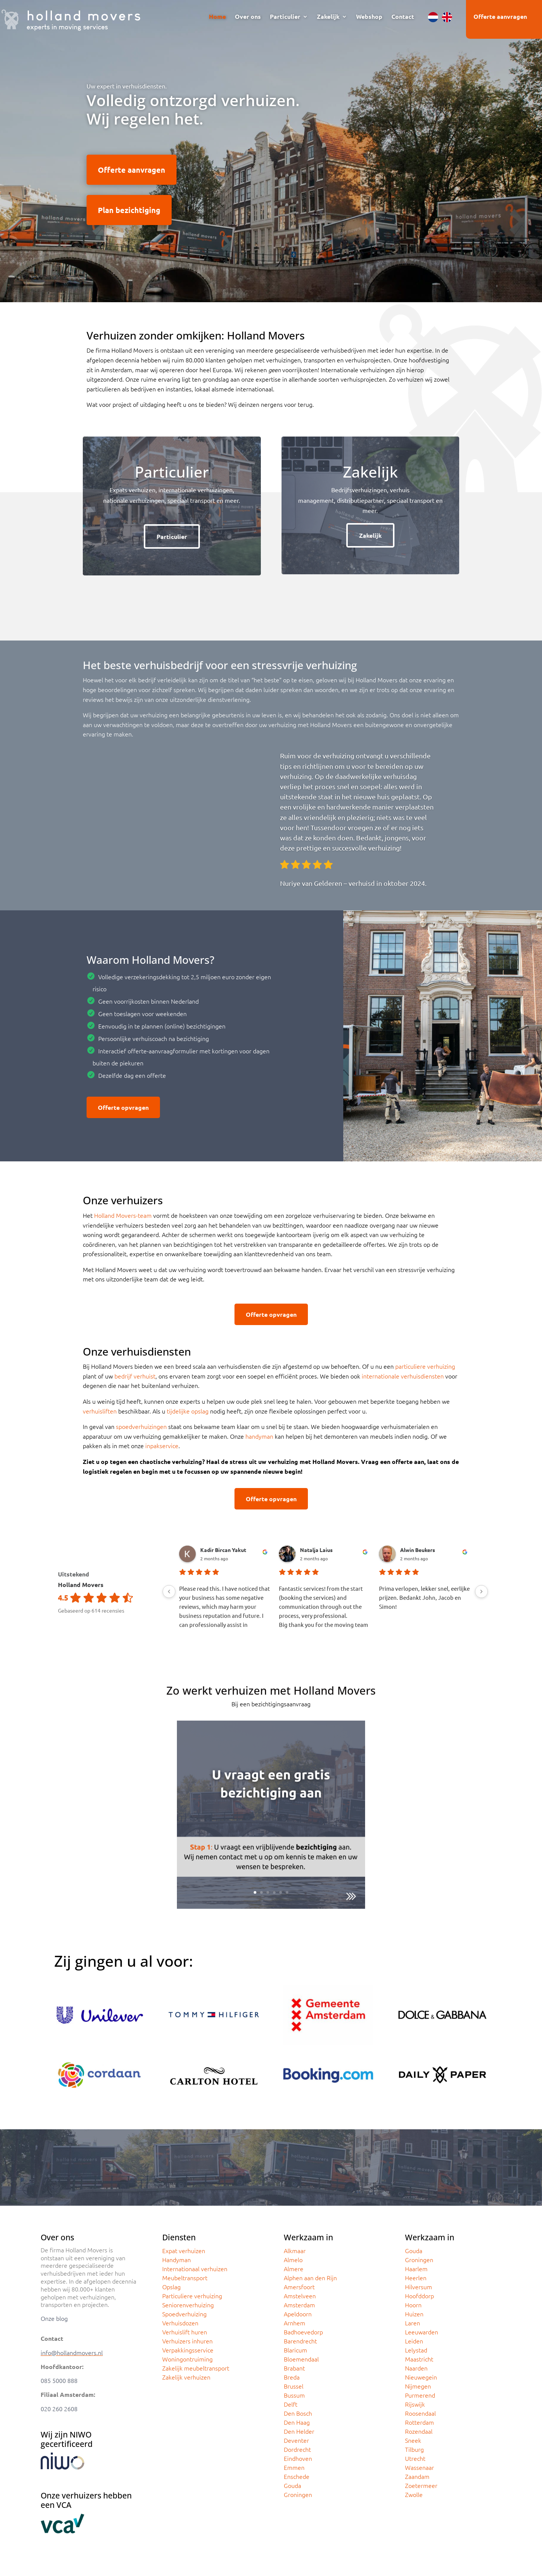 The width and height of the screenshot is (542, 2576). Describe the element at coordinates (59, 2408) in the screenshot. I see `020 260 2608` at that location.